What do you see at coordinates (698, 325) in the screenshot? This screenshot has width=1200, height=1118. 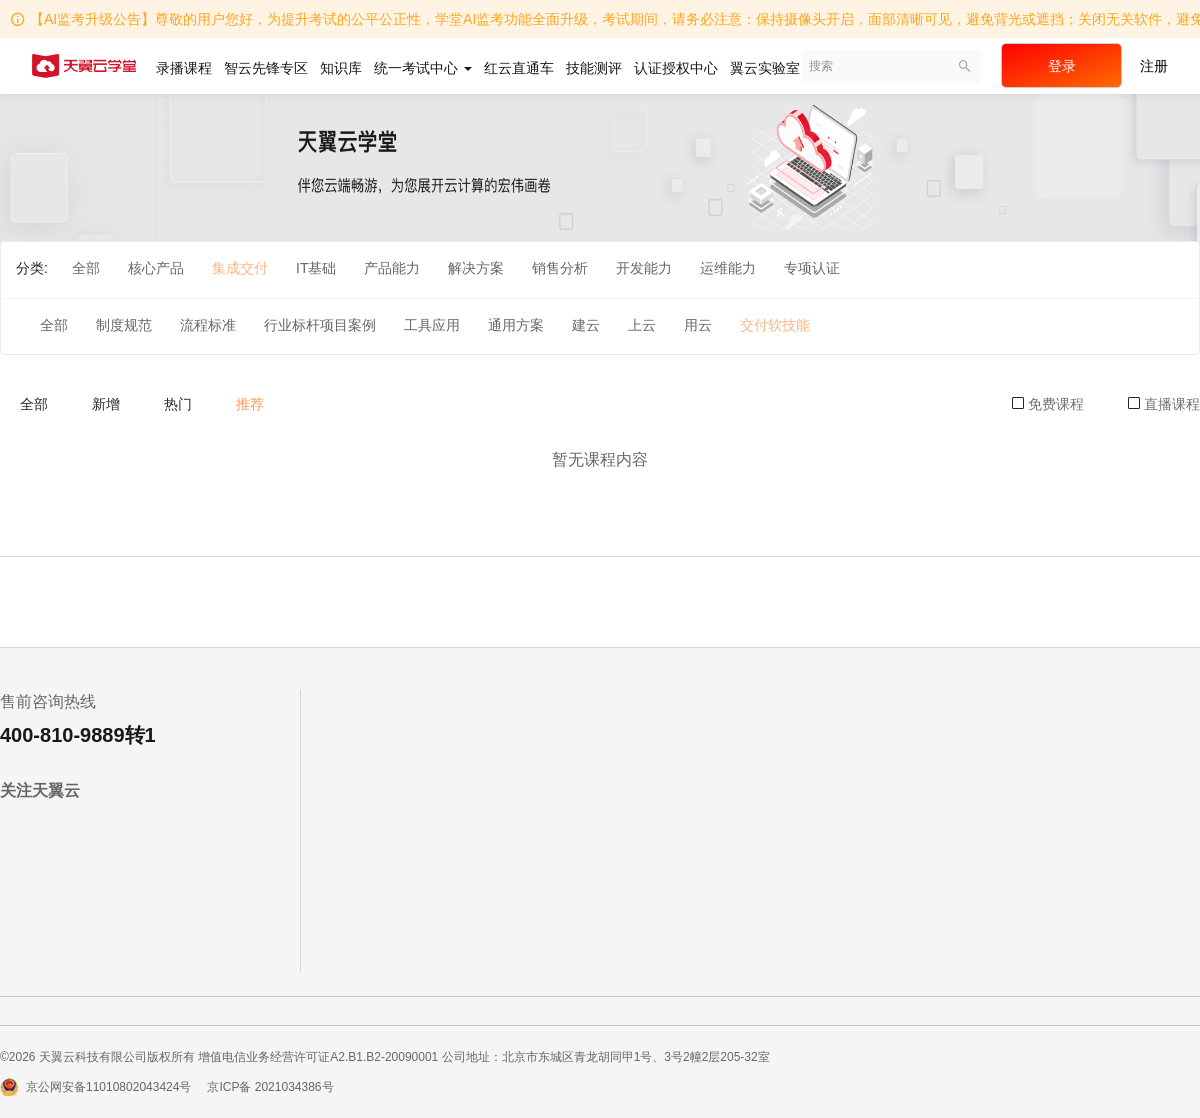 I see `用云` at bounding box center [698, 325].